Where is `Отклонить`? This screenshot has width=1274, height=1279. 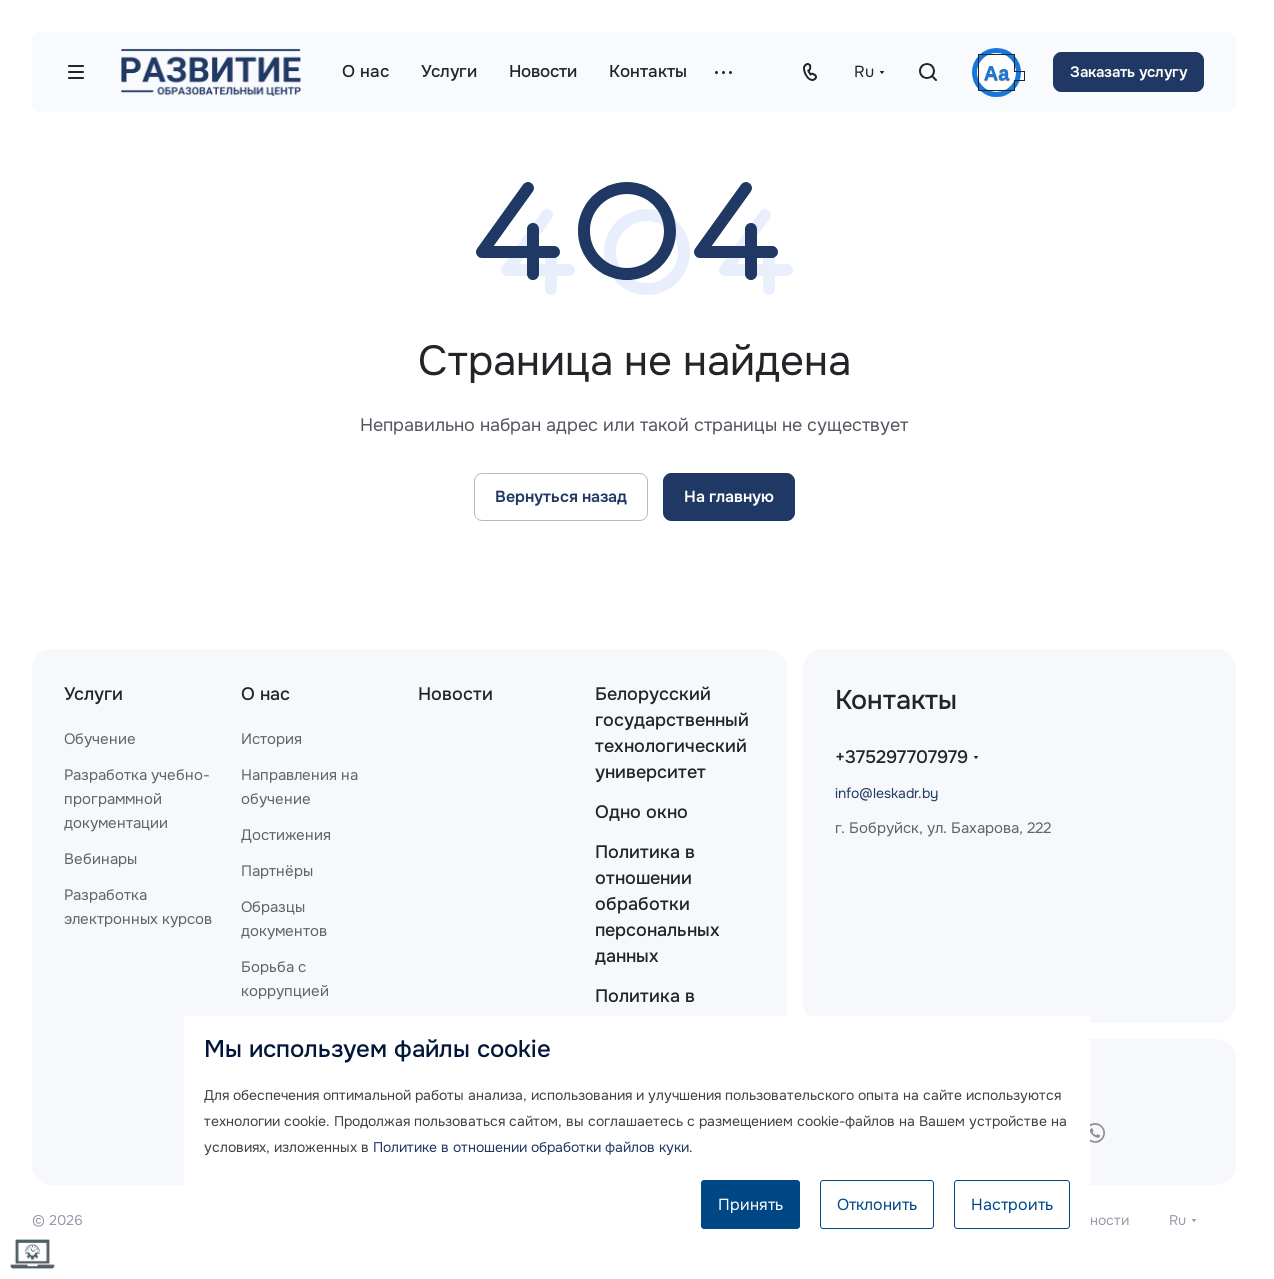 Отклонить is located at coordinates (877, 1204).